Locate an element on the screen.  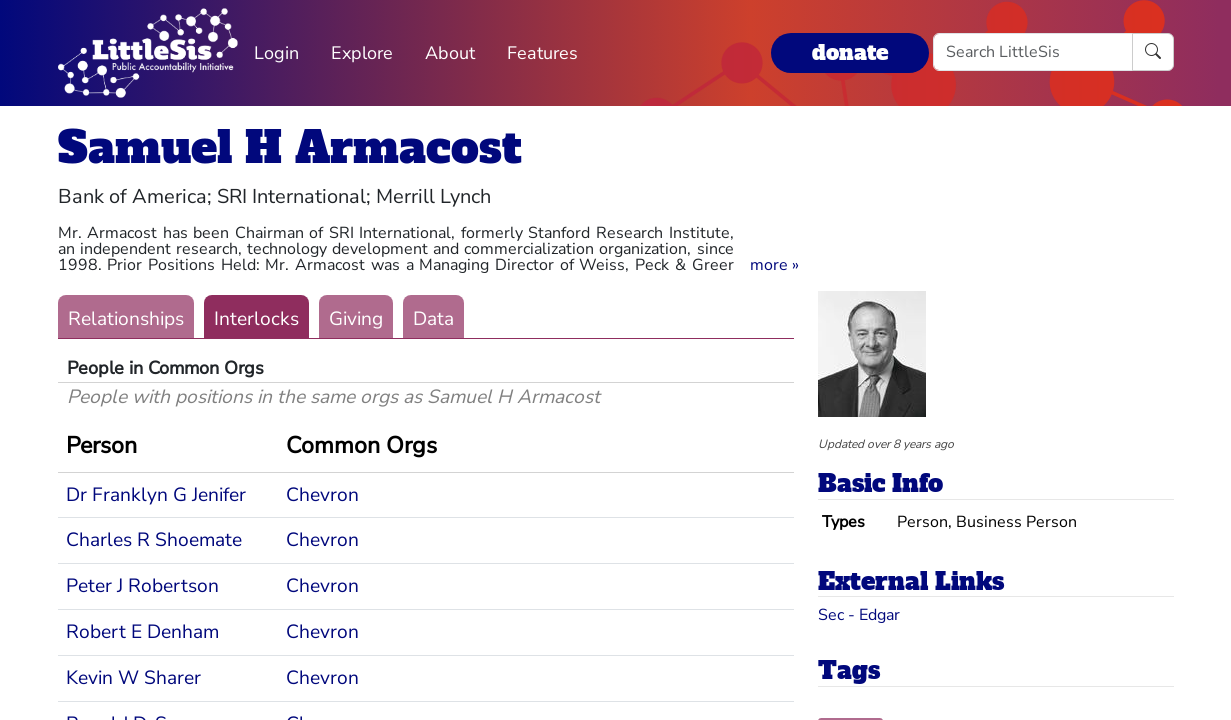
Kevin W Sharer is located at coordinates (133, 678).